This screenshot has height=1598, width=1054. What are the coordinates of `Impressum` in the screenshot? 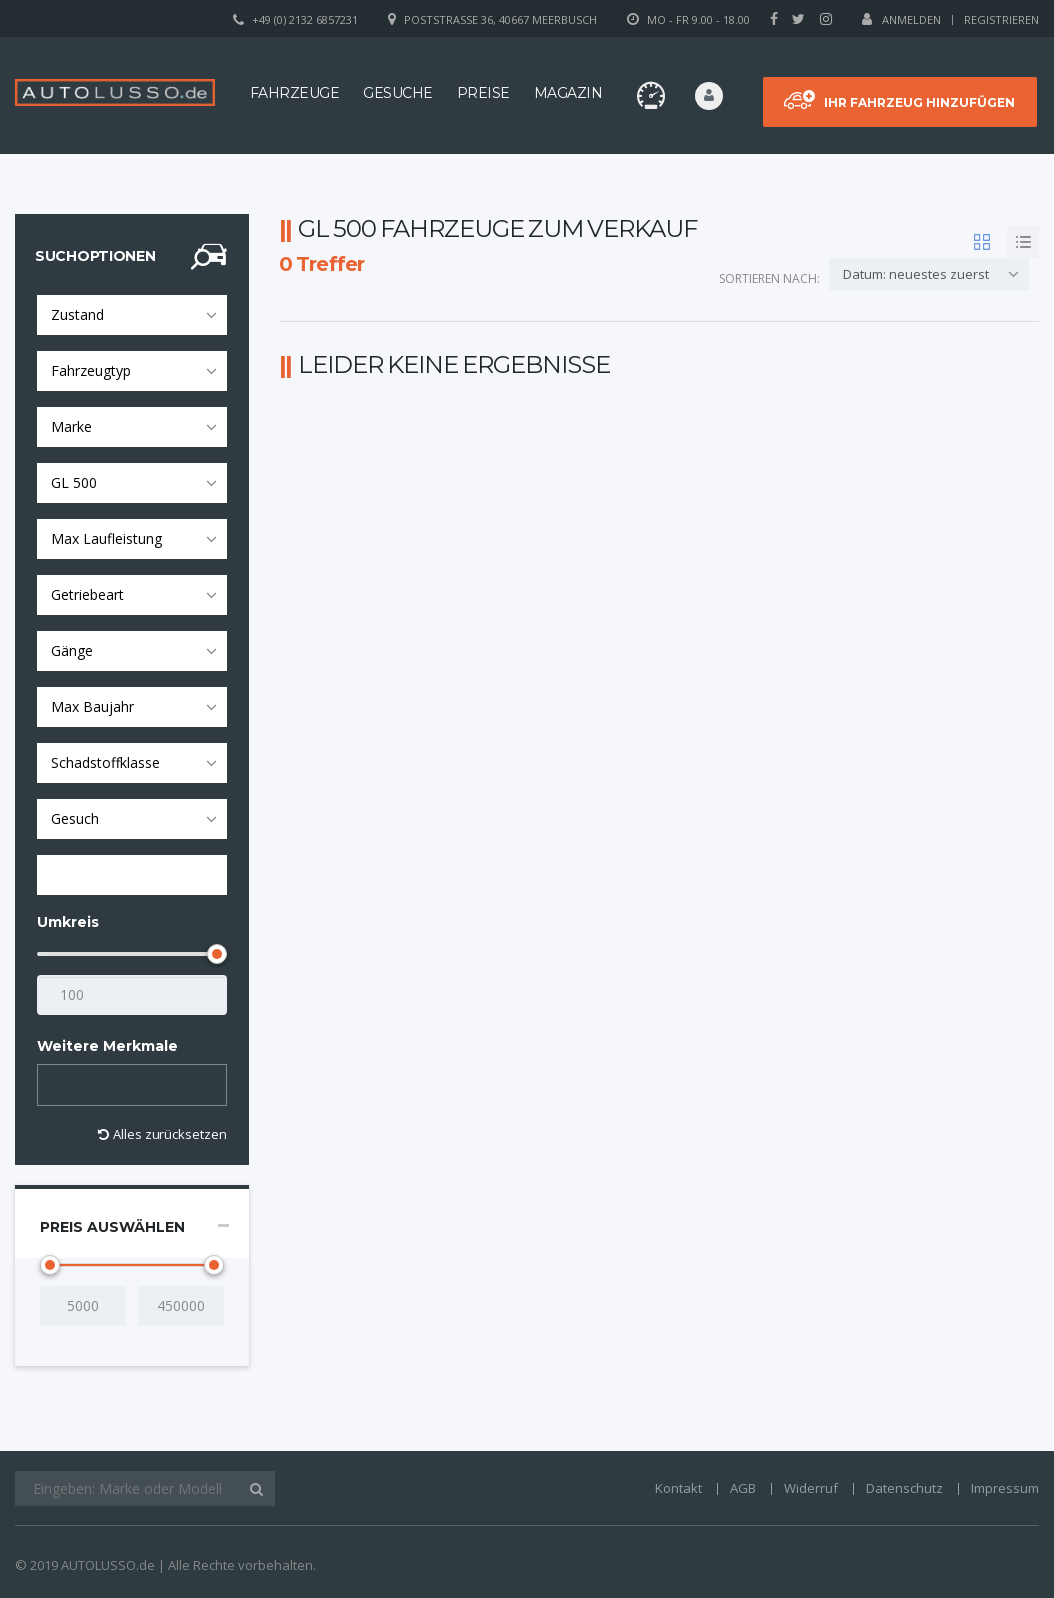 It's located at (1005, 1488).